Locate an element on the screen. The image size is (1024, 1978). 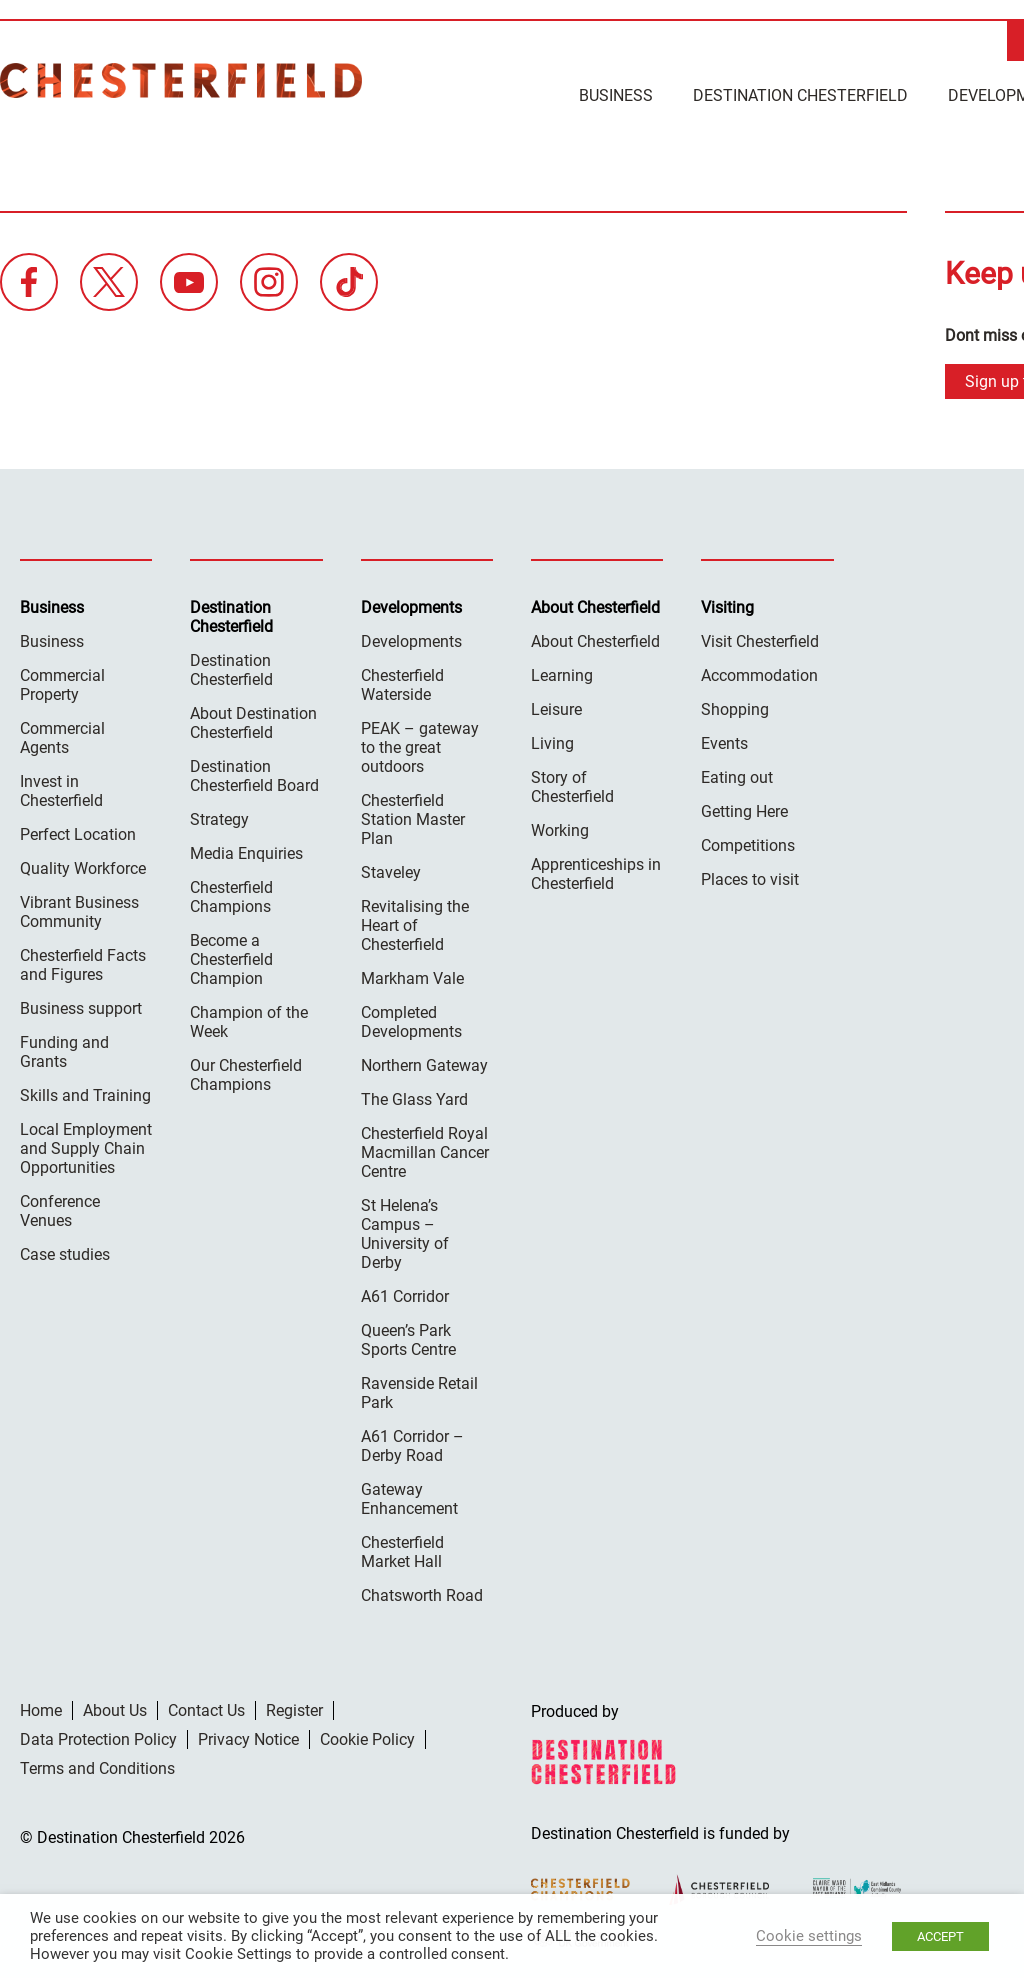
Chesterfield Champions is located at coordinates (231, 895).